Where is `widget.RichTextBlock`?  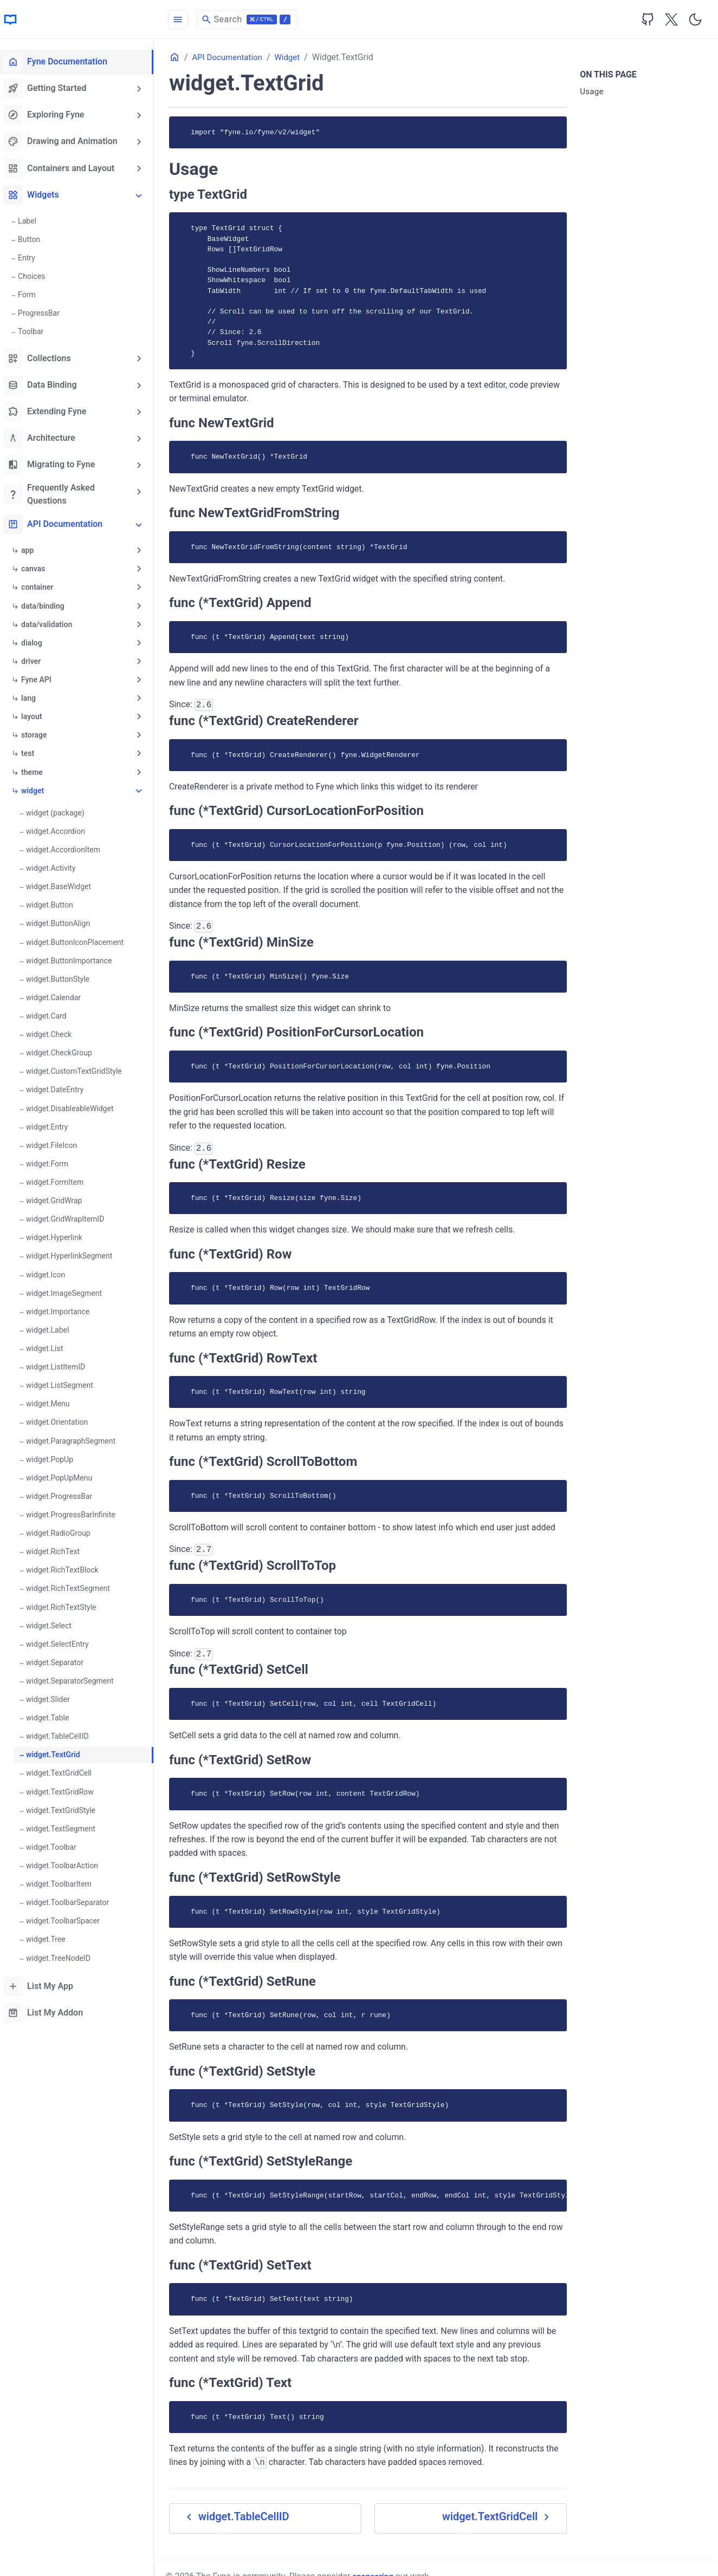
widget.RichTextBlock is located at coordinates (70, 1565).